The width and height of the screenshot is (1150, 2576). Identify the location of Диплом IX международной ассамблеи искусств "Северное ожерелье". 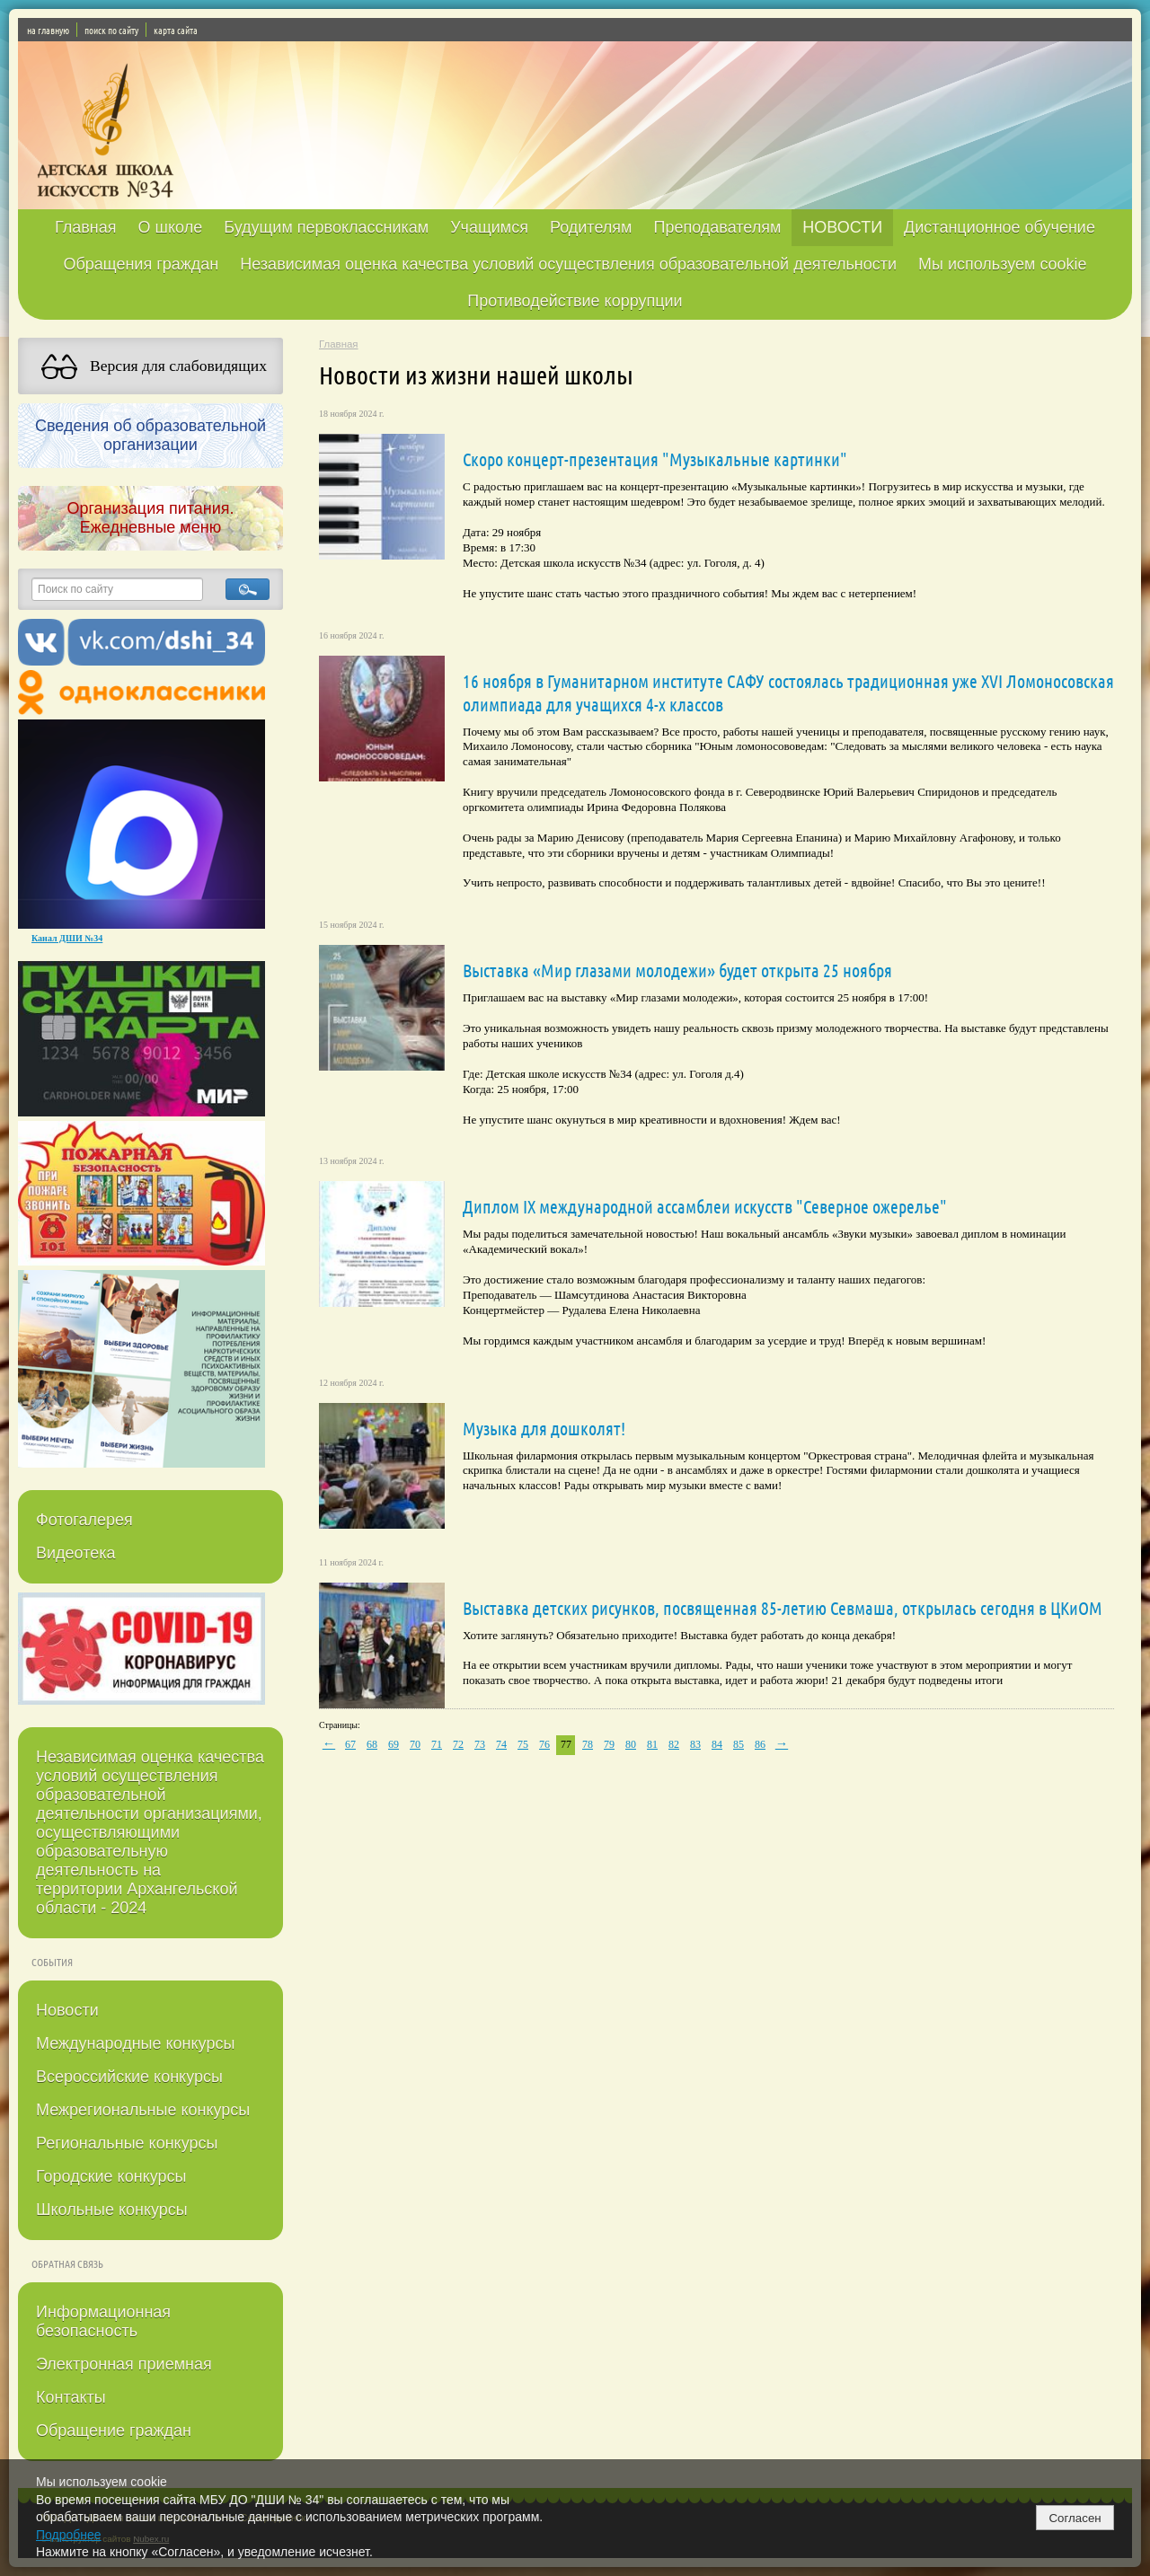
(705, 1206).